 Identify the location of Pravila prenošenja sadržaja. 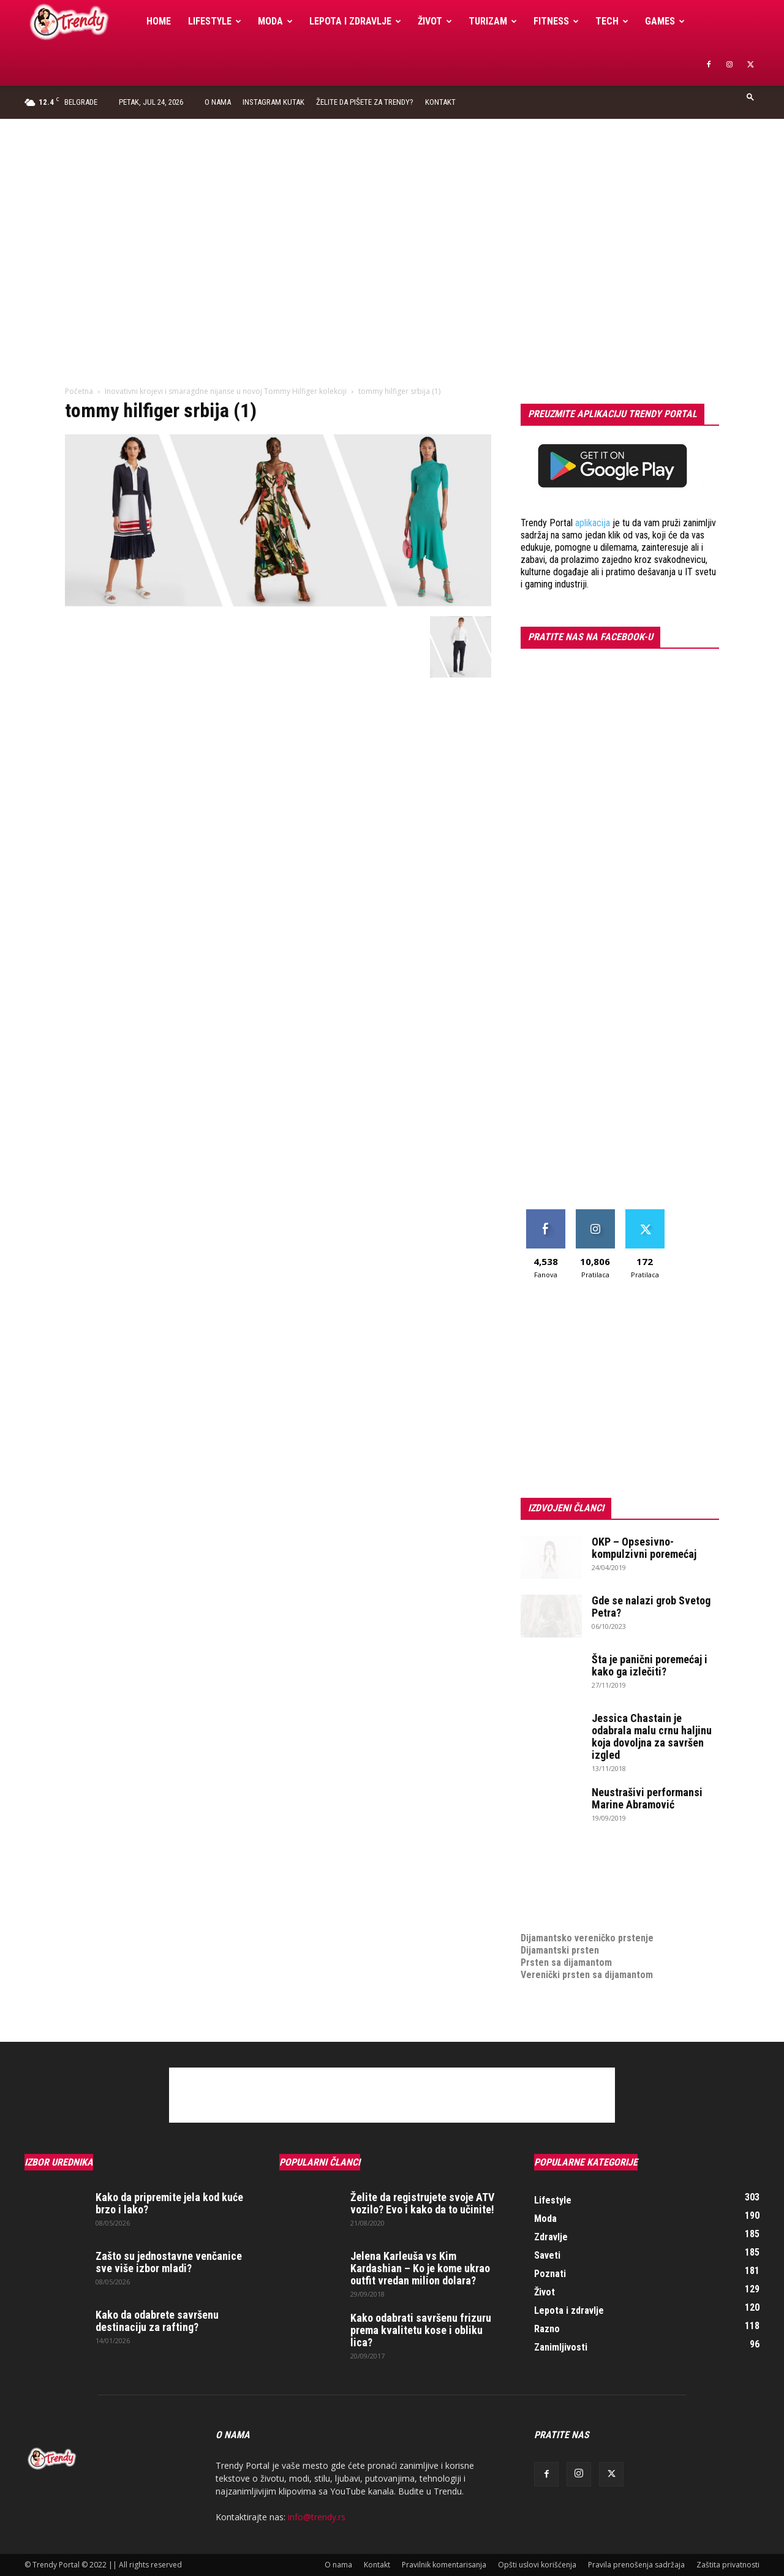
(636, 2564).